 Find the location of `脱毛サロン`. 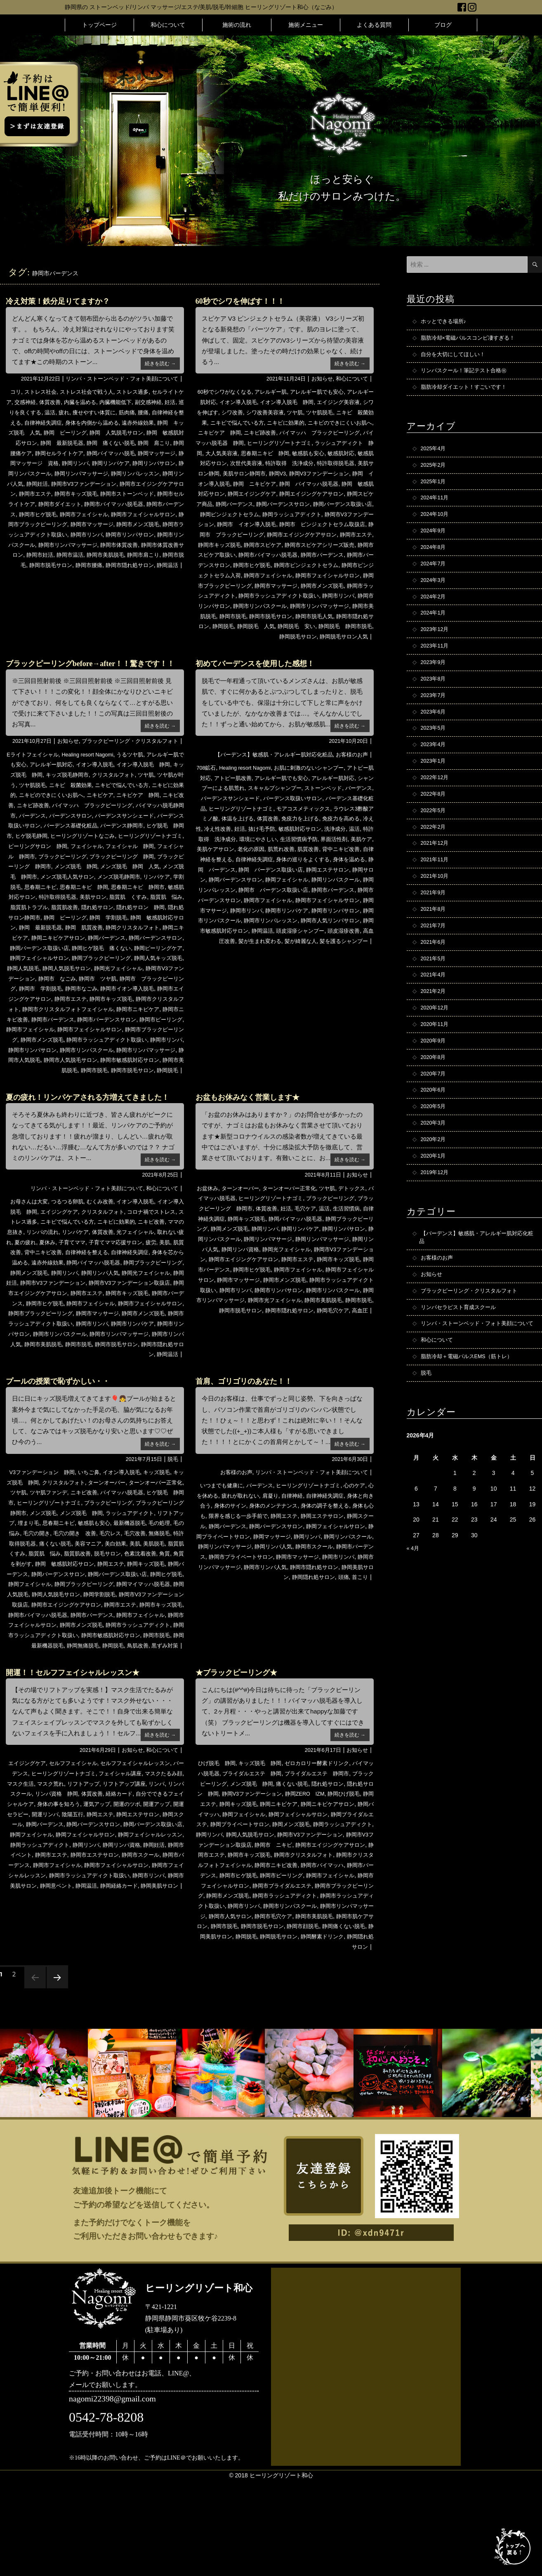

脱毛サロン is located at coordinates (35, 1631).